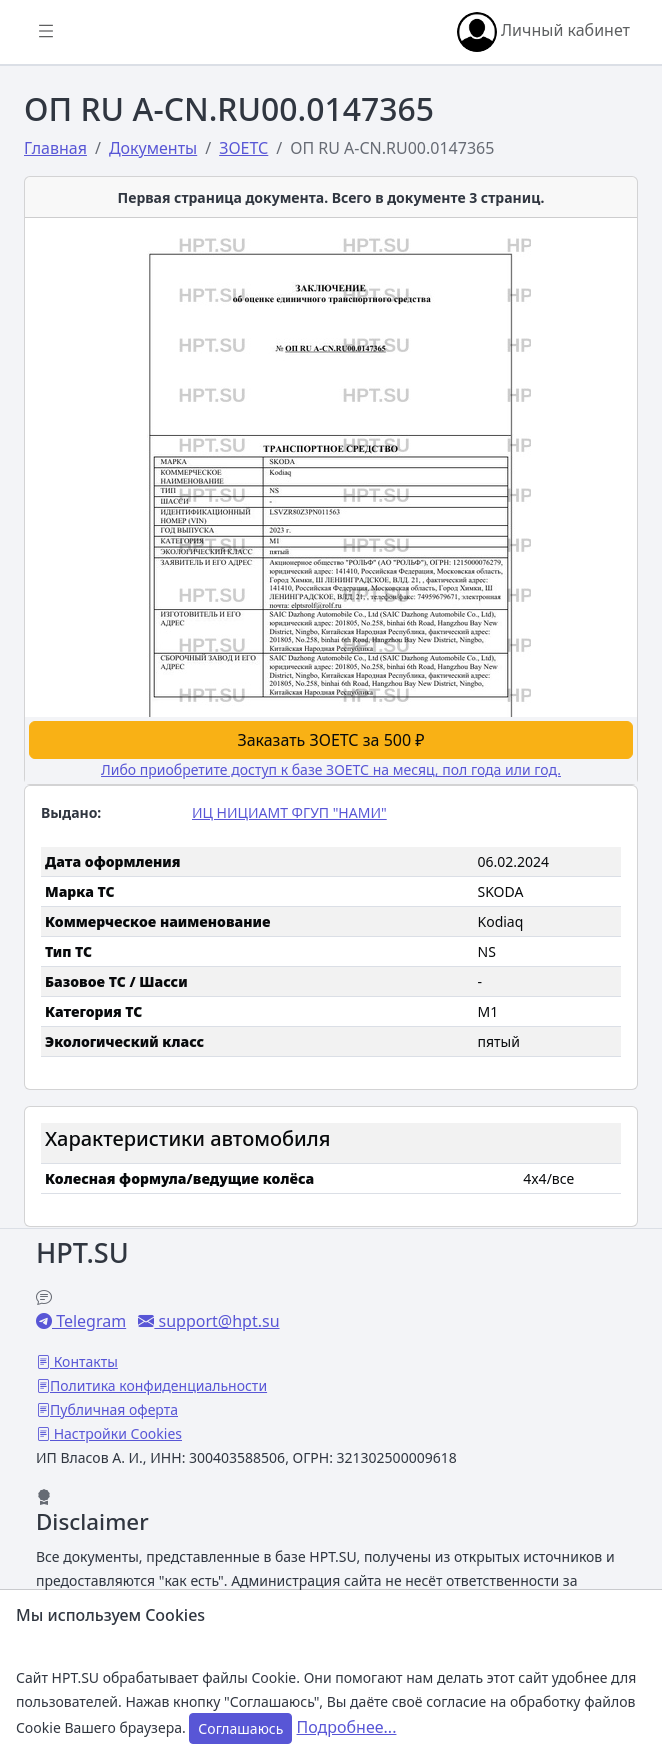  Describe the element at coordinates (158, 1385) in the screenshot. I see `Политика конфиденциальности` at that location.